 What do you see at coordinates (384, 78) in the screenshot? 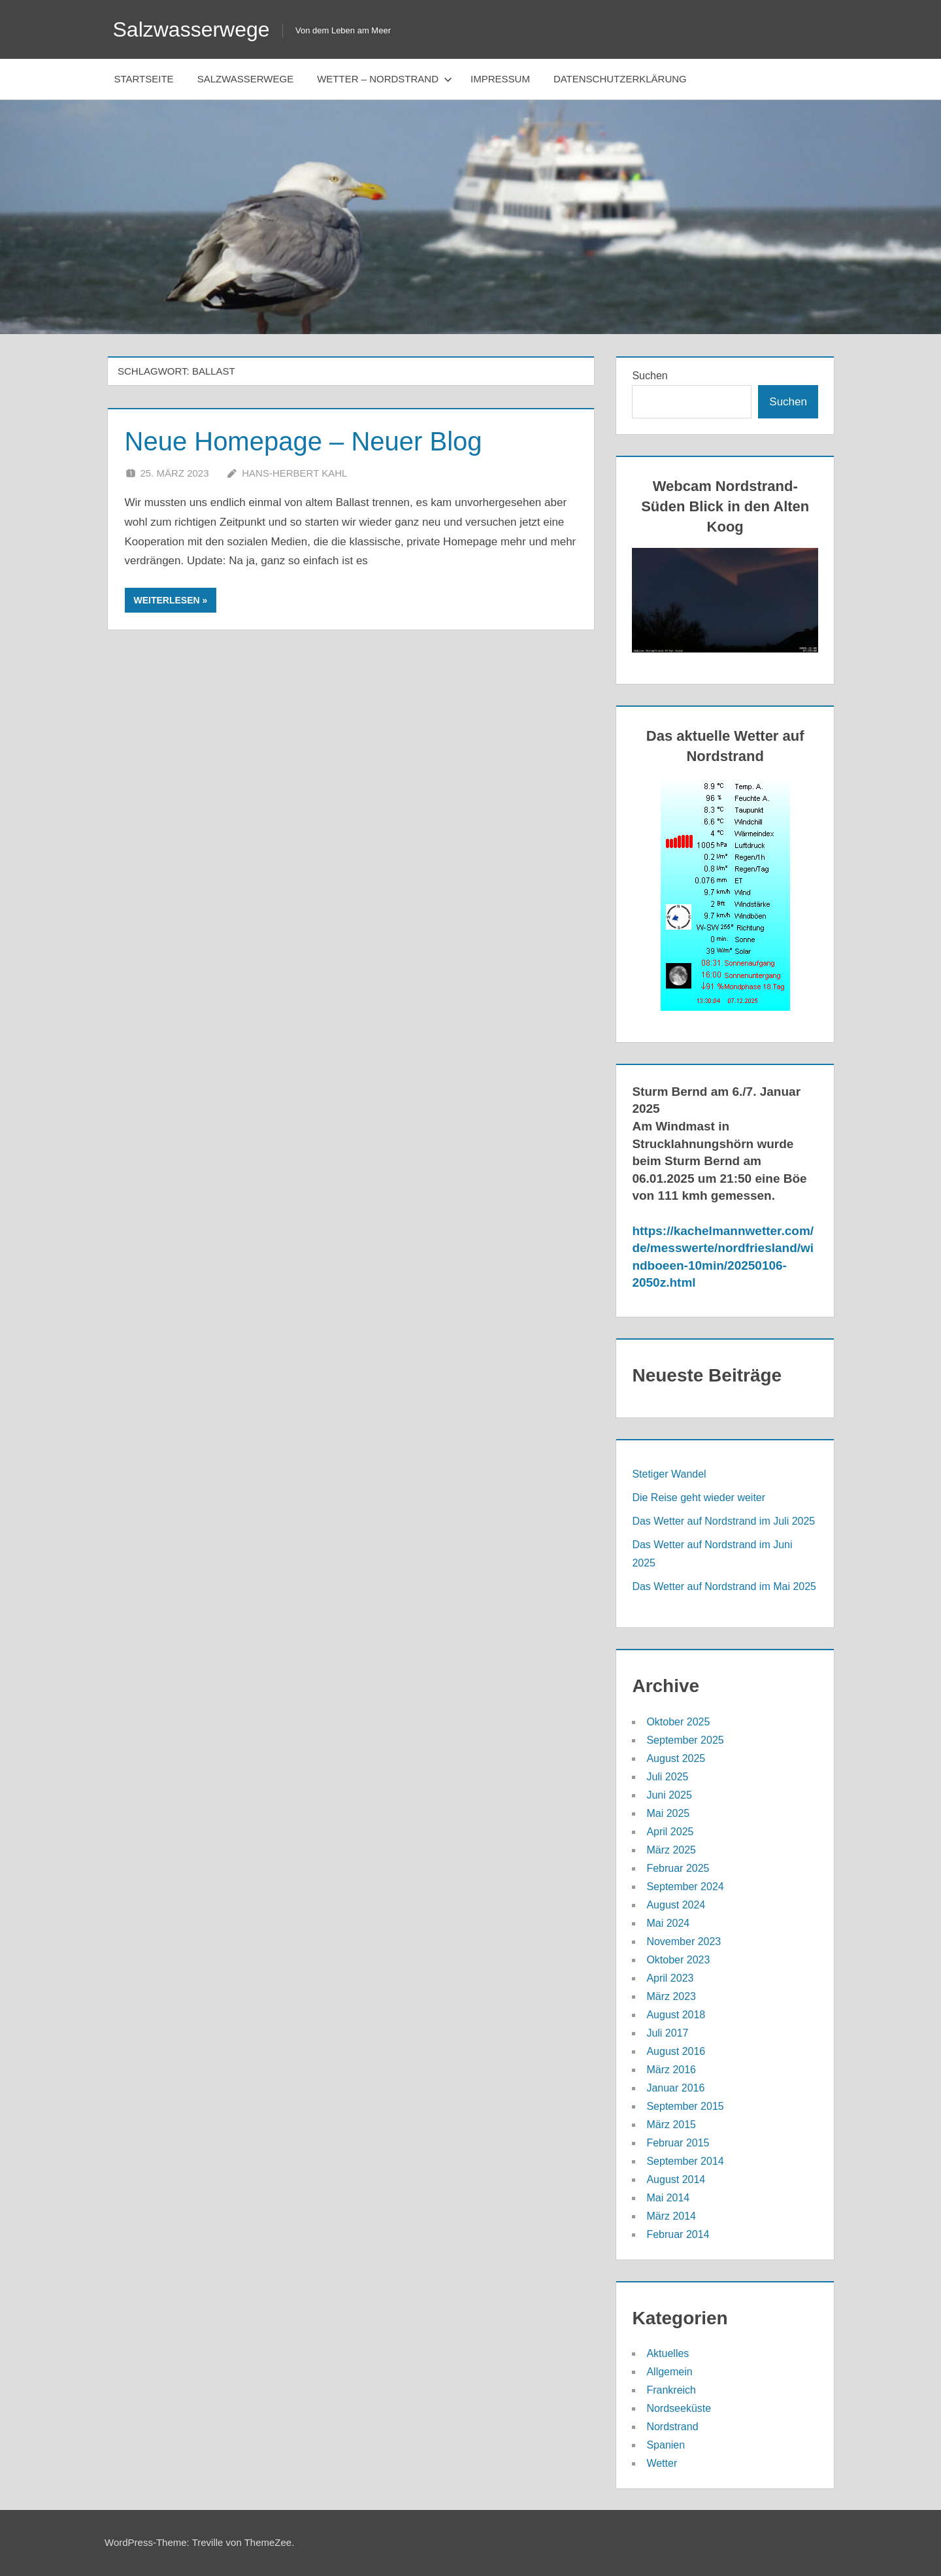
I see `Wetter – Nordstrand` at bounding box center [384, 78].